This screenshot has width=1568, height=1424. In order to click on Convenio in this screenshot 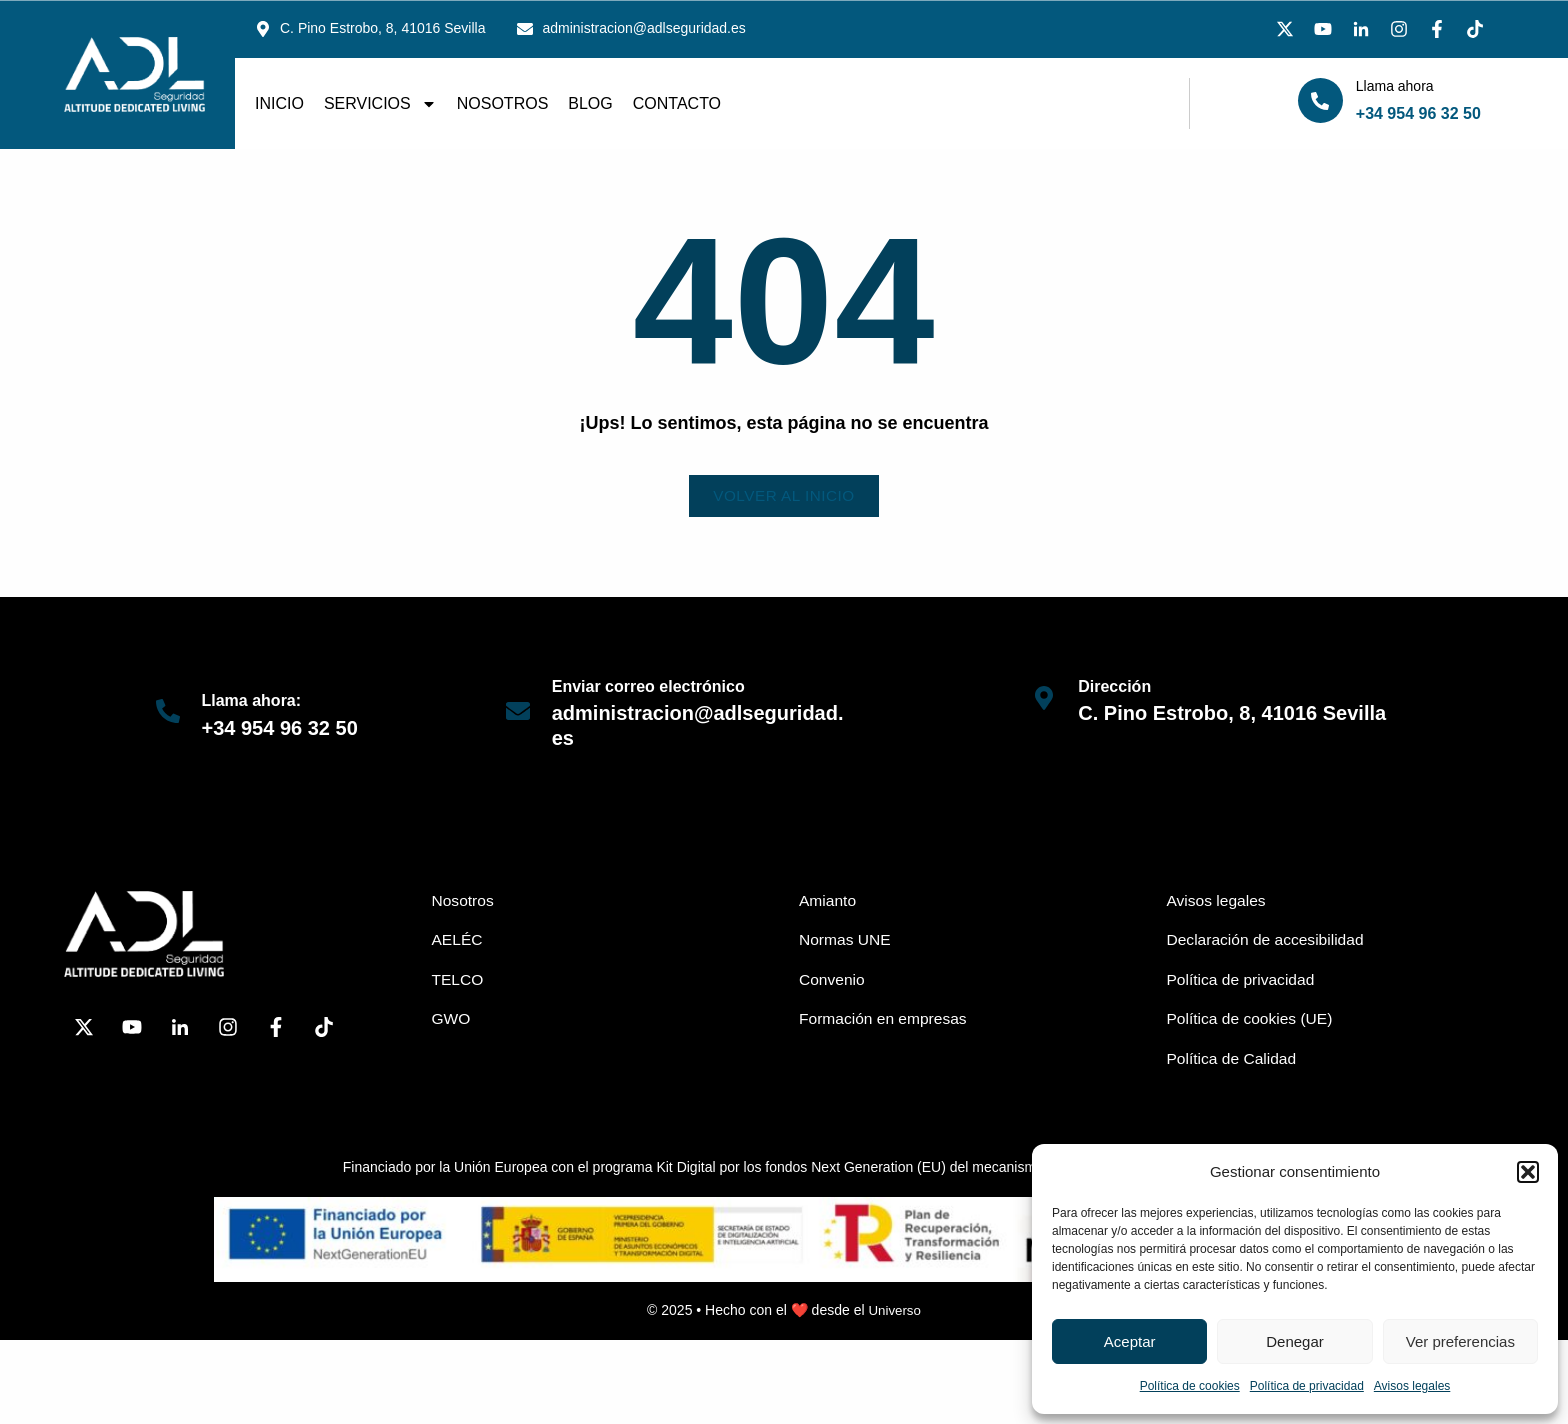, I will do `click(833, 981)`.